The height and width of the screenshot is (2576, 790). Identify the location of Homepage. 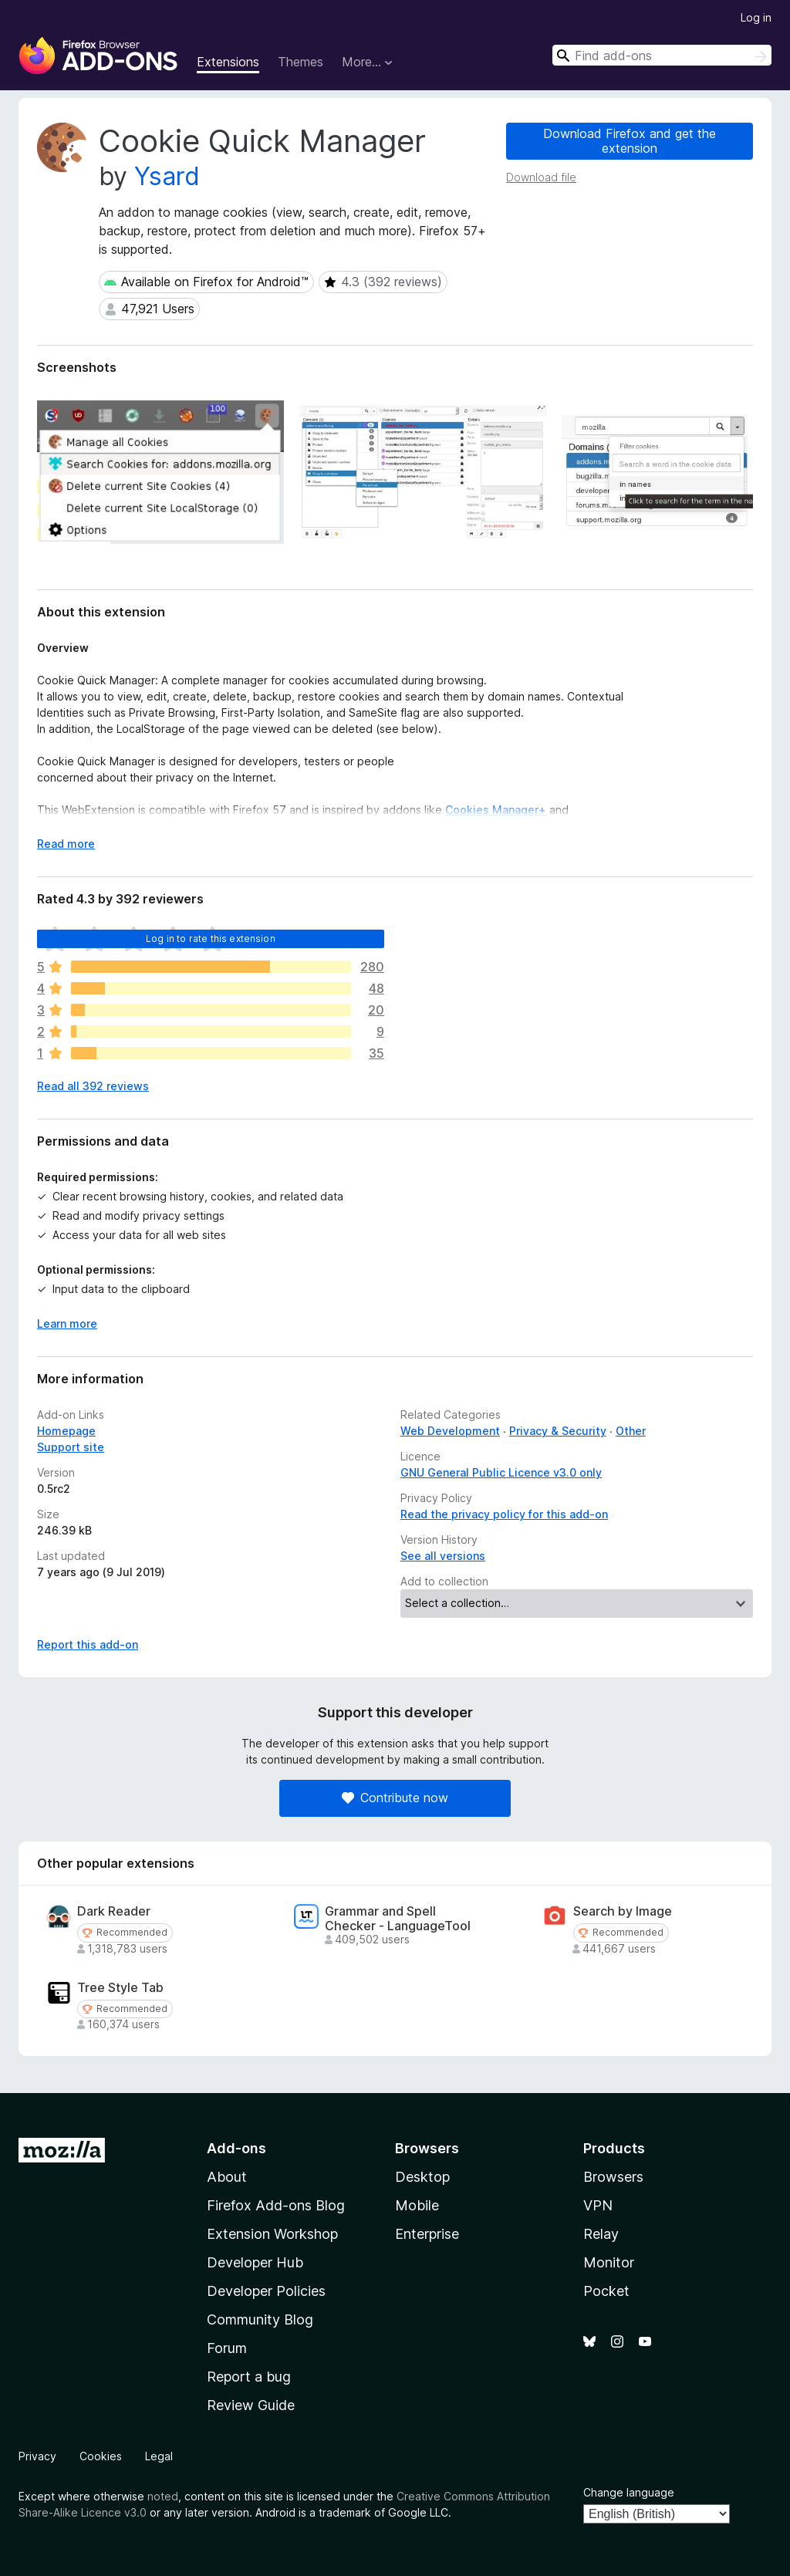
(66, 1430).